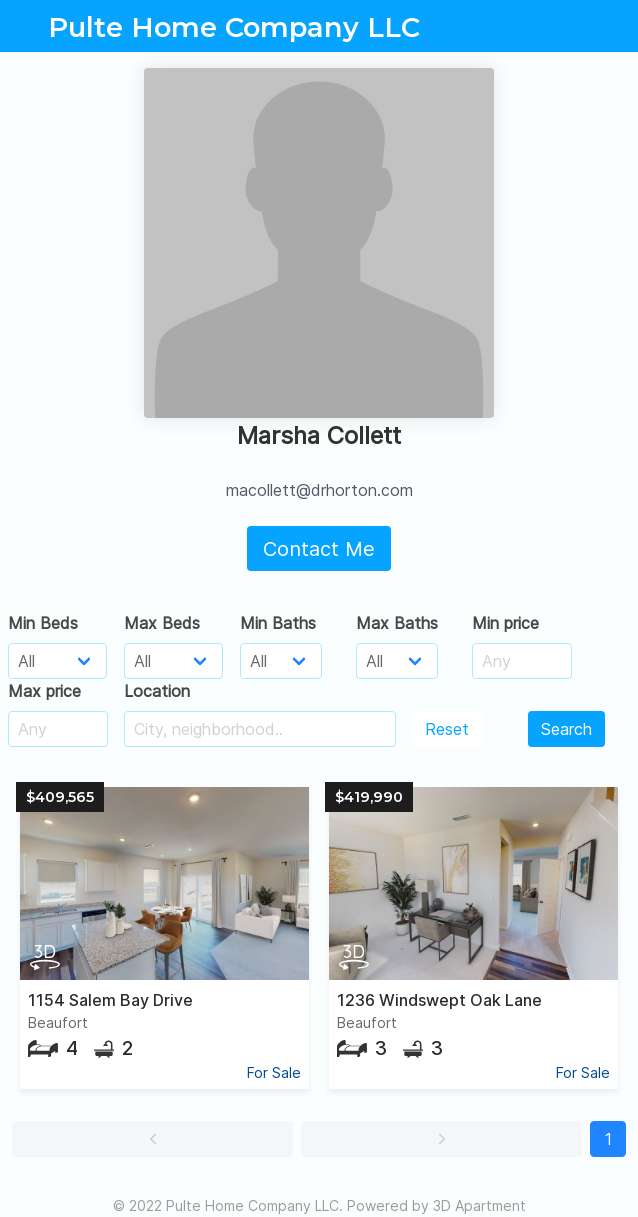 The height and width of the screenshot is (1217, 638). Describe the element at coordinates (43, 623) in the screenshot. I see `Min Beds` at that location.